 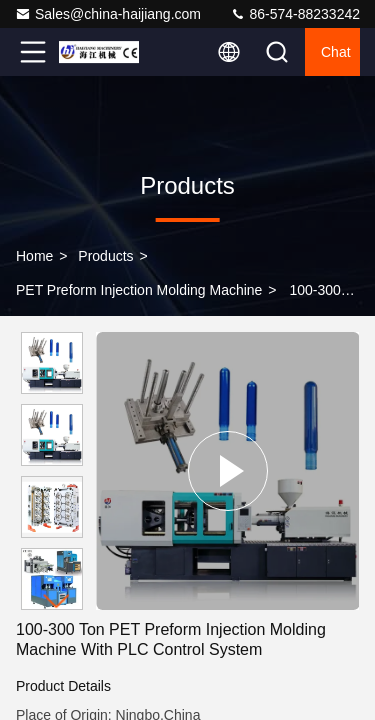 What do you see at coordinates (108, 14) in the screenshot?
I see `Sales@china-haijiang.com` at bounding box center [108, 14].